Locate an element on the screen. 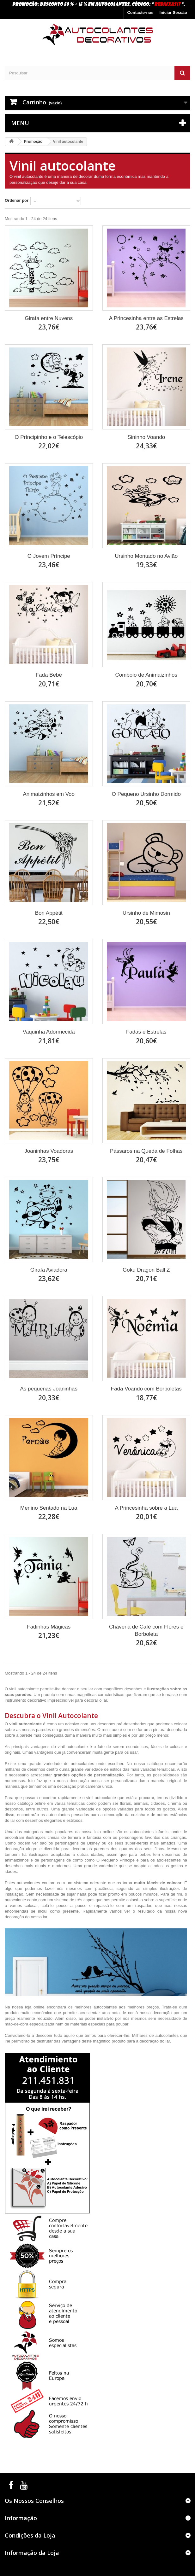  Girafa Aviadora is located at coordinates (48, 1270).